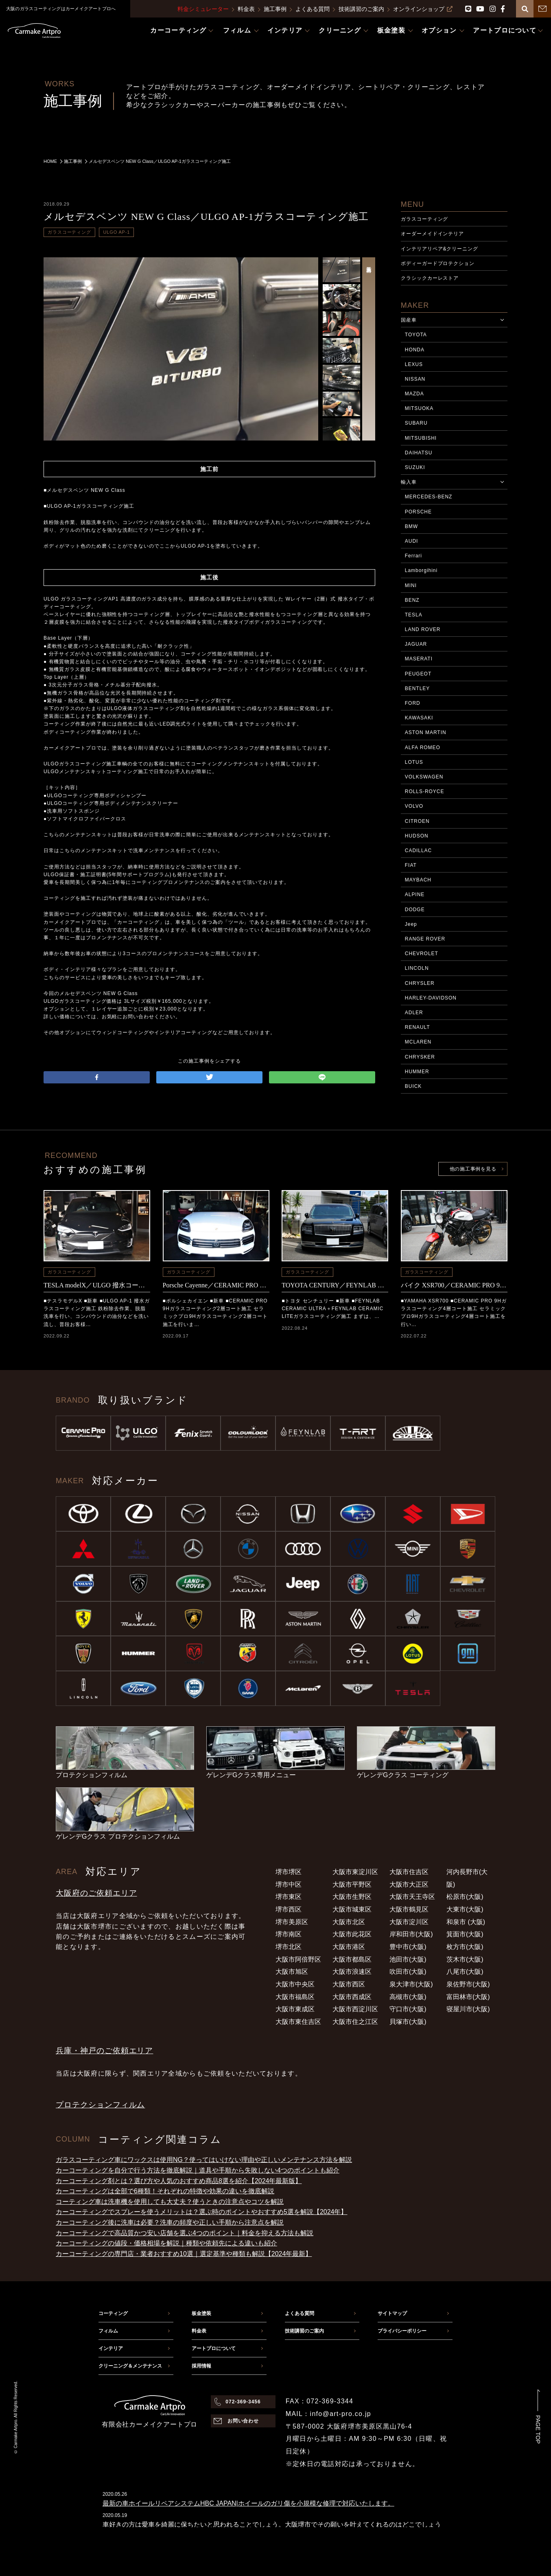  Describe the element at coordinates (411, 541) in the screenshot. I see `AUDI` at that location.